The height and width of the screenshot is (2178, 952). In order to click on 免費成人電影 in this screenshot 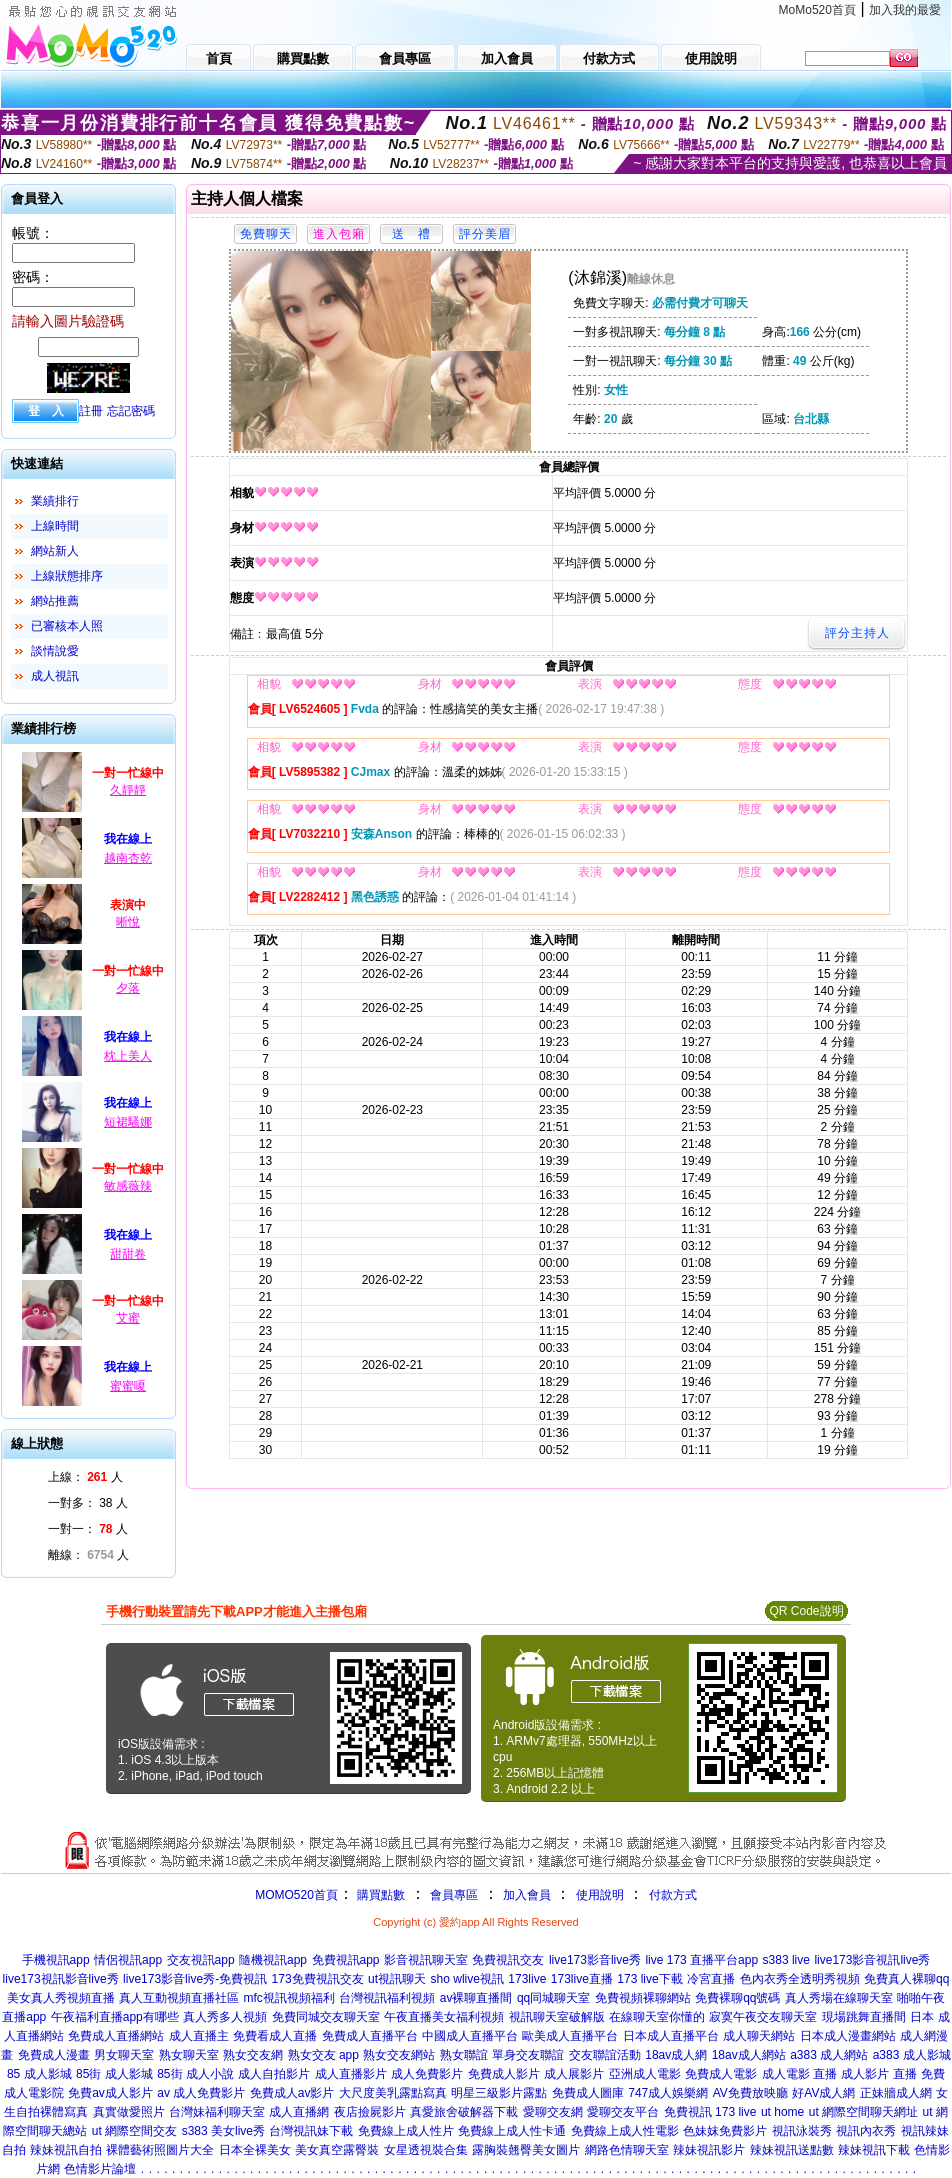, I will do `click(721, 2074)`.